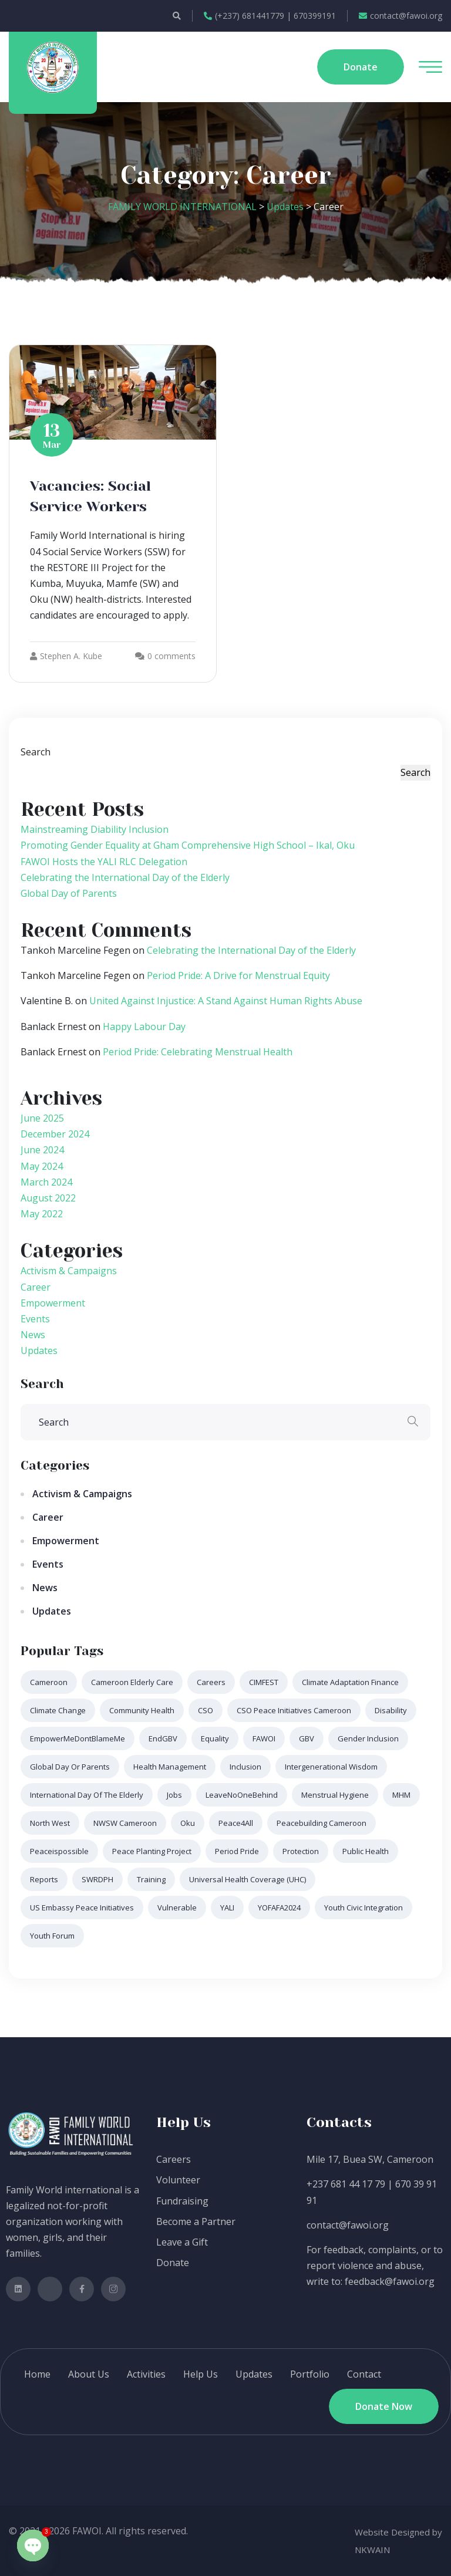  I want to click on Become a Partner, so click(195, 2221).